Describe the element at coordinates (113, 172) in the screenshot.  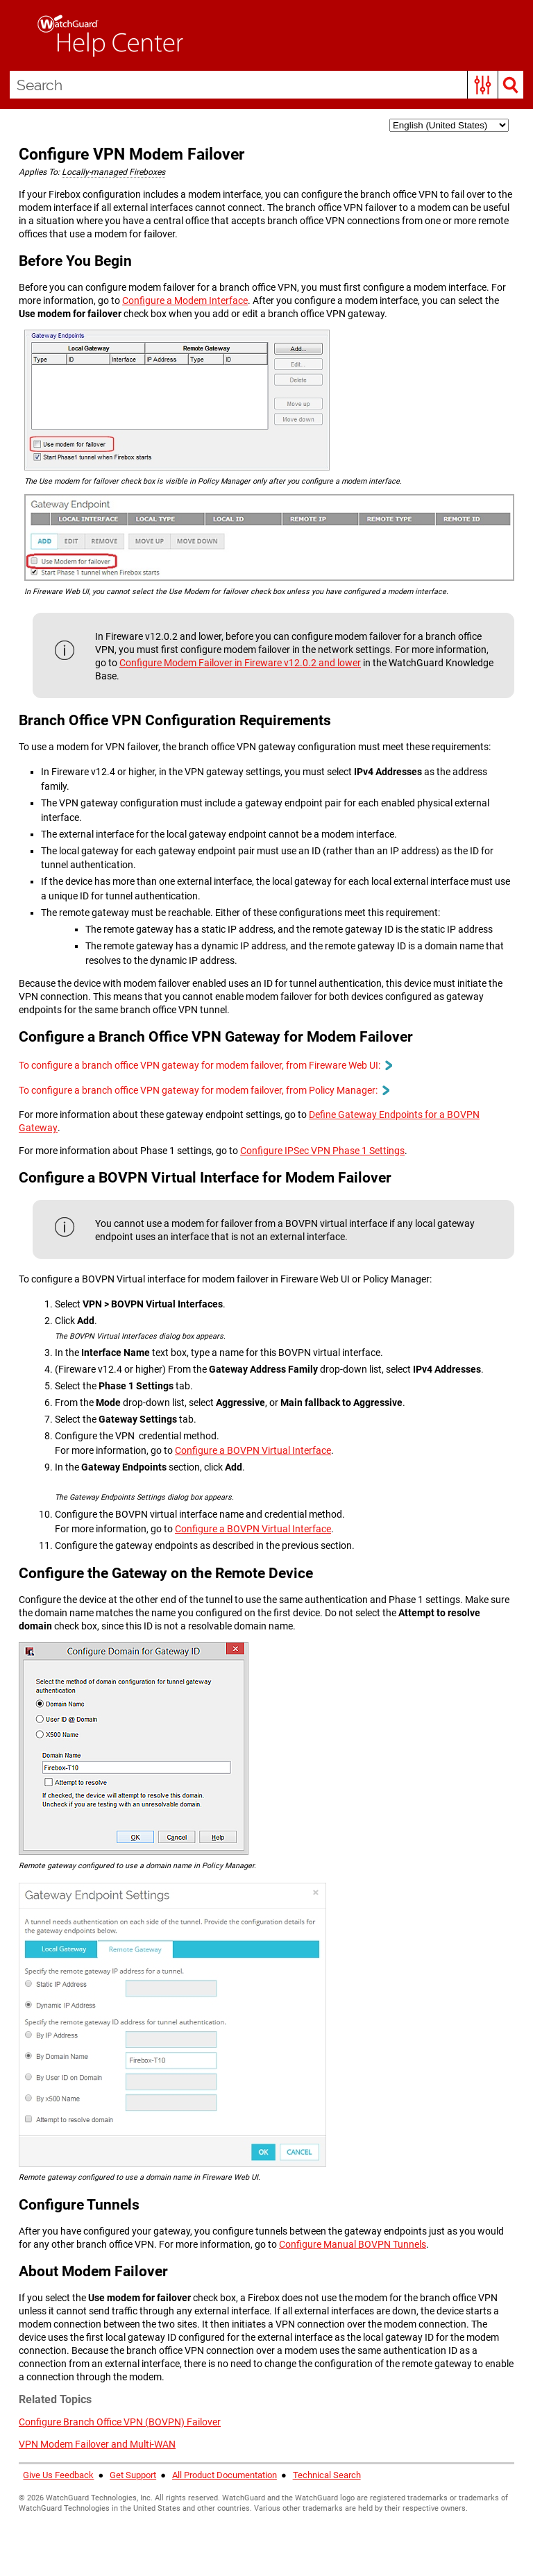
I see `Locally-managed Fireboxes [button]` at that location.